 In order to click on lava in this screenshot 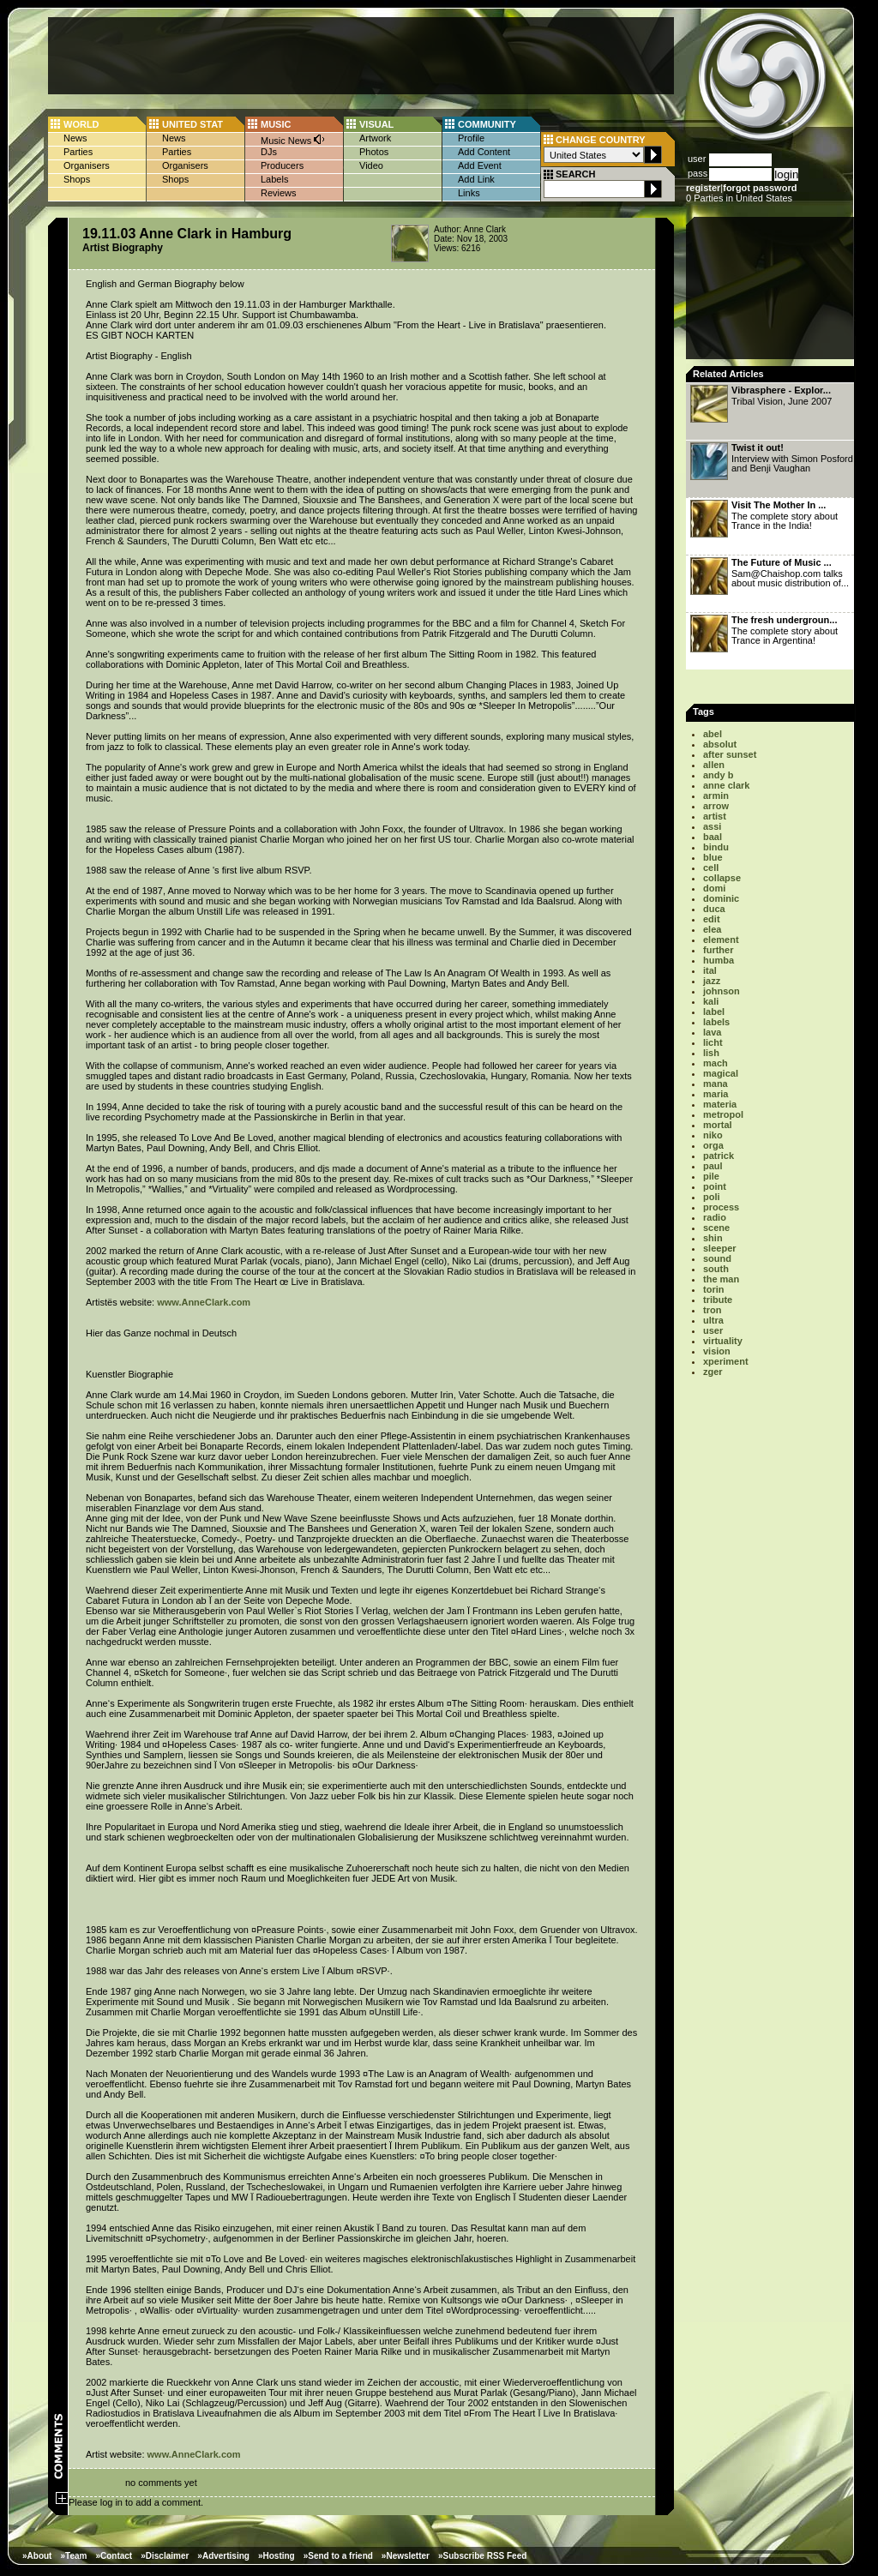, I will do `click(712, 1032)`.